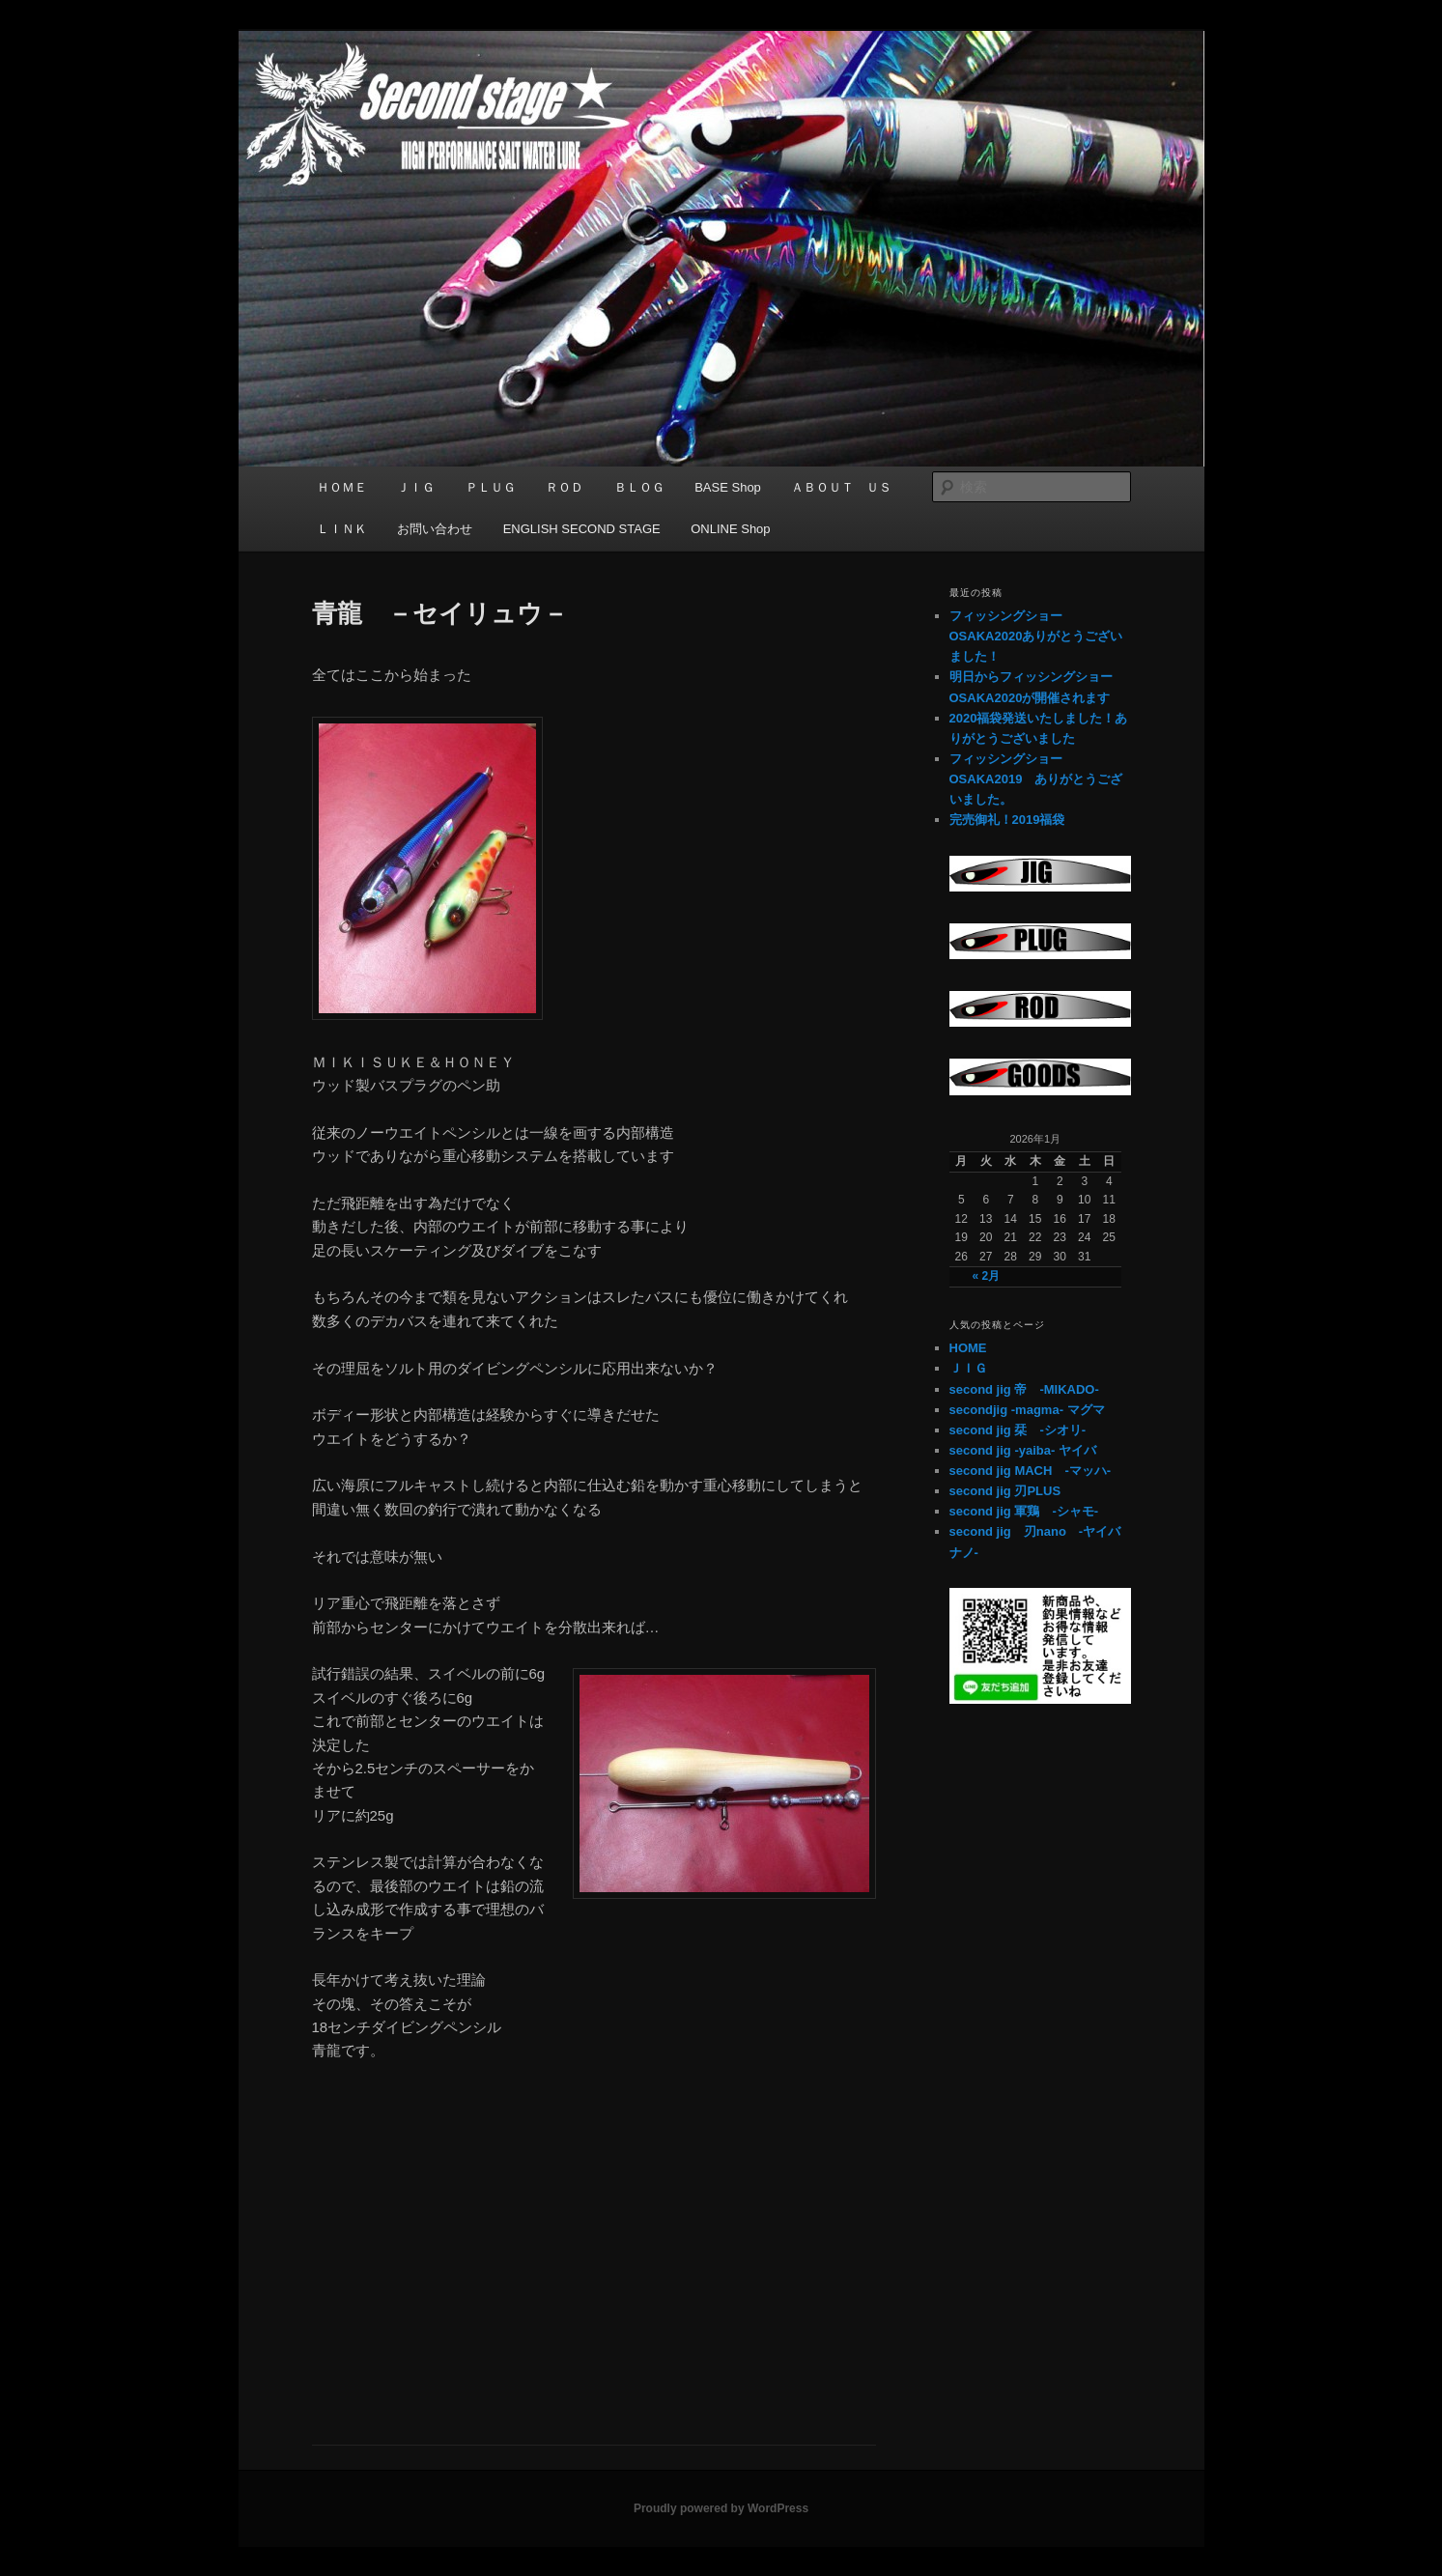  Describe the element at coordinates (1024, 1511) in the screenshot. I see `second jig 軍鶏 -シャモ-` at that location.